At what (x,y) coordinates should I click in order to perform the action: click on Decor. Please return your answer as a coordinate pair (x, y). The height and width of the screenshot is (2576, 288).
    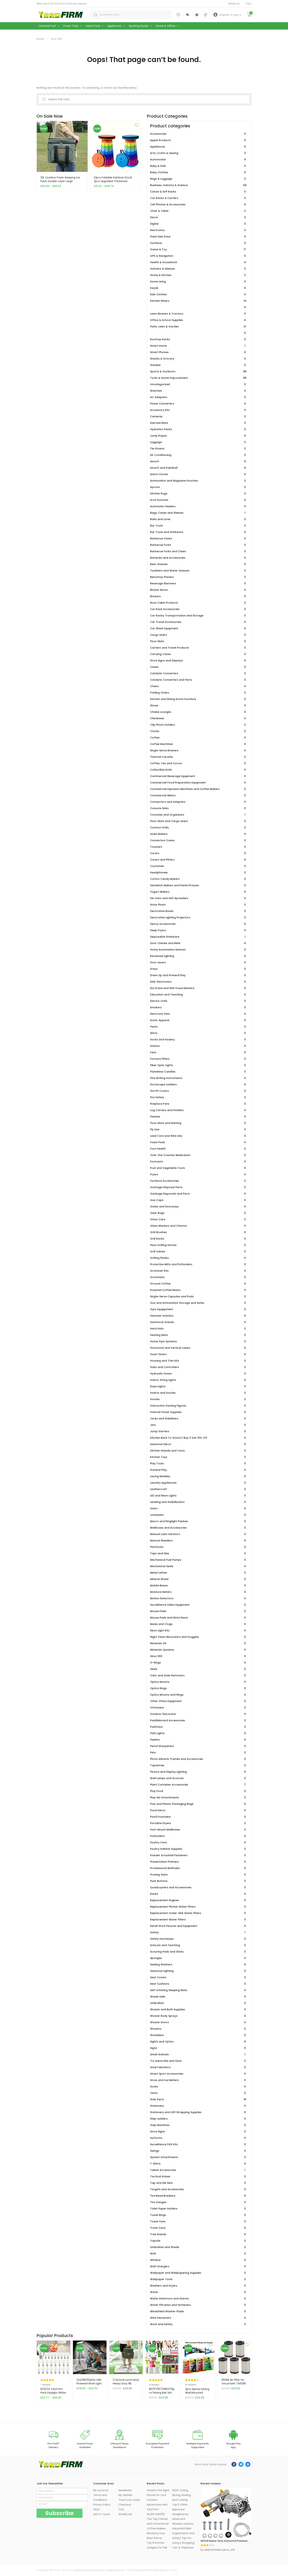
    Looking at the image, I should click on (198, 217).